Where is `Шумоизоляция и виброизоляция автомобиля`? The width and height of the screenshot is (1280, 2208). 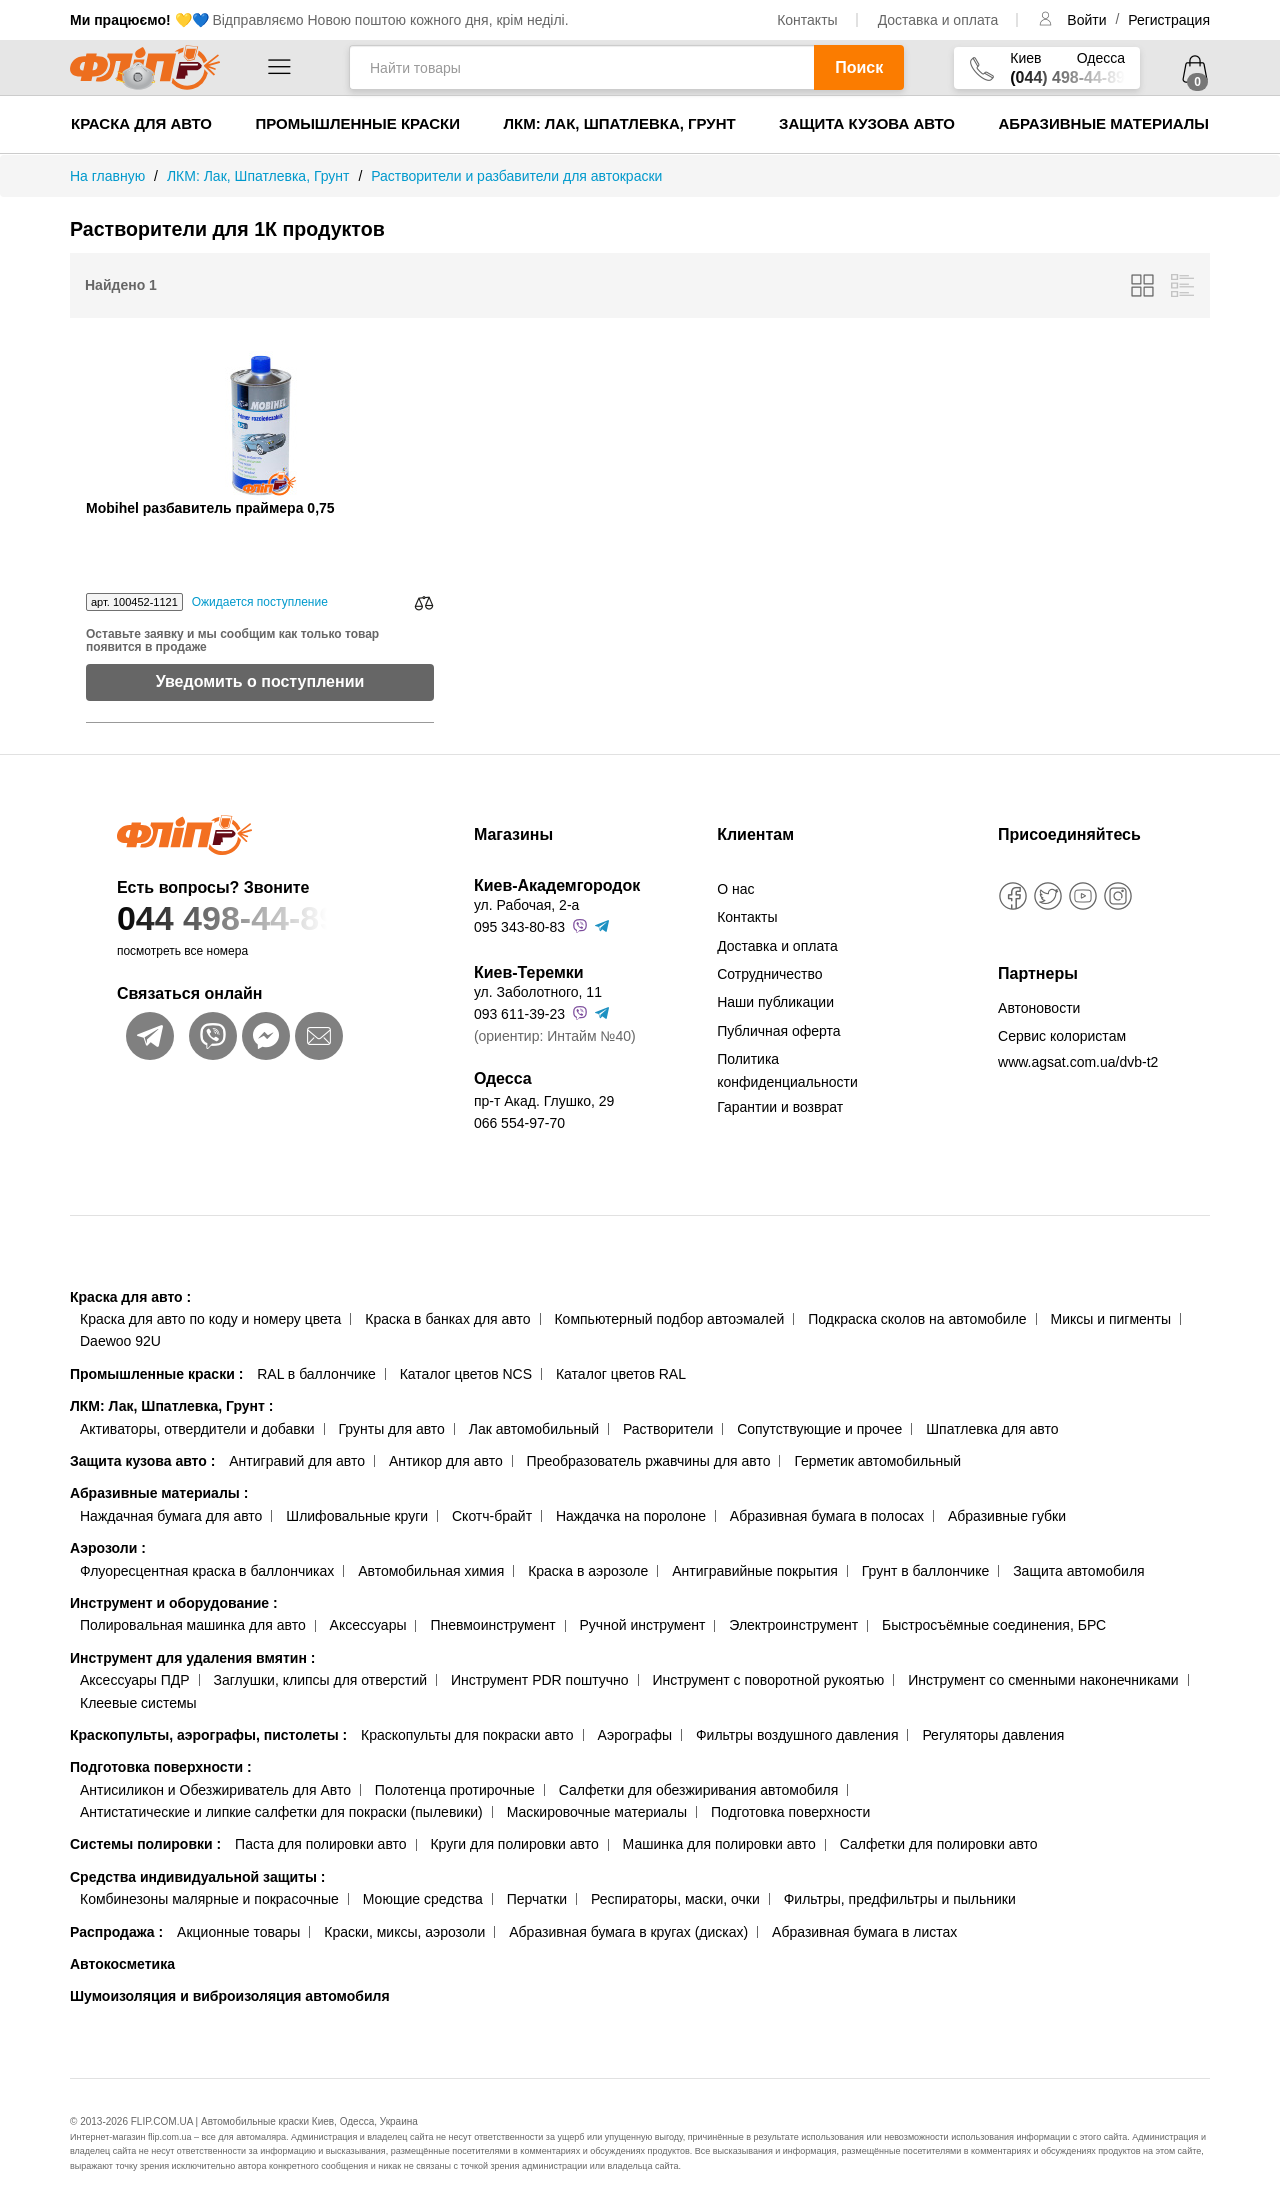 Шумоизоляция и виброизоляция автомобиля is located at coordinates (230, 1996).